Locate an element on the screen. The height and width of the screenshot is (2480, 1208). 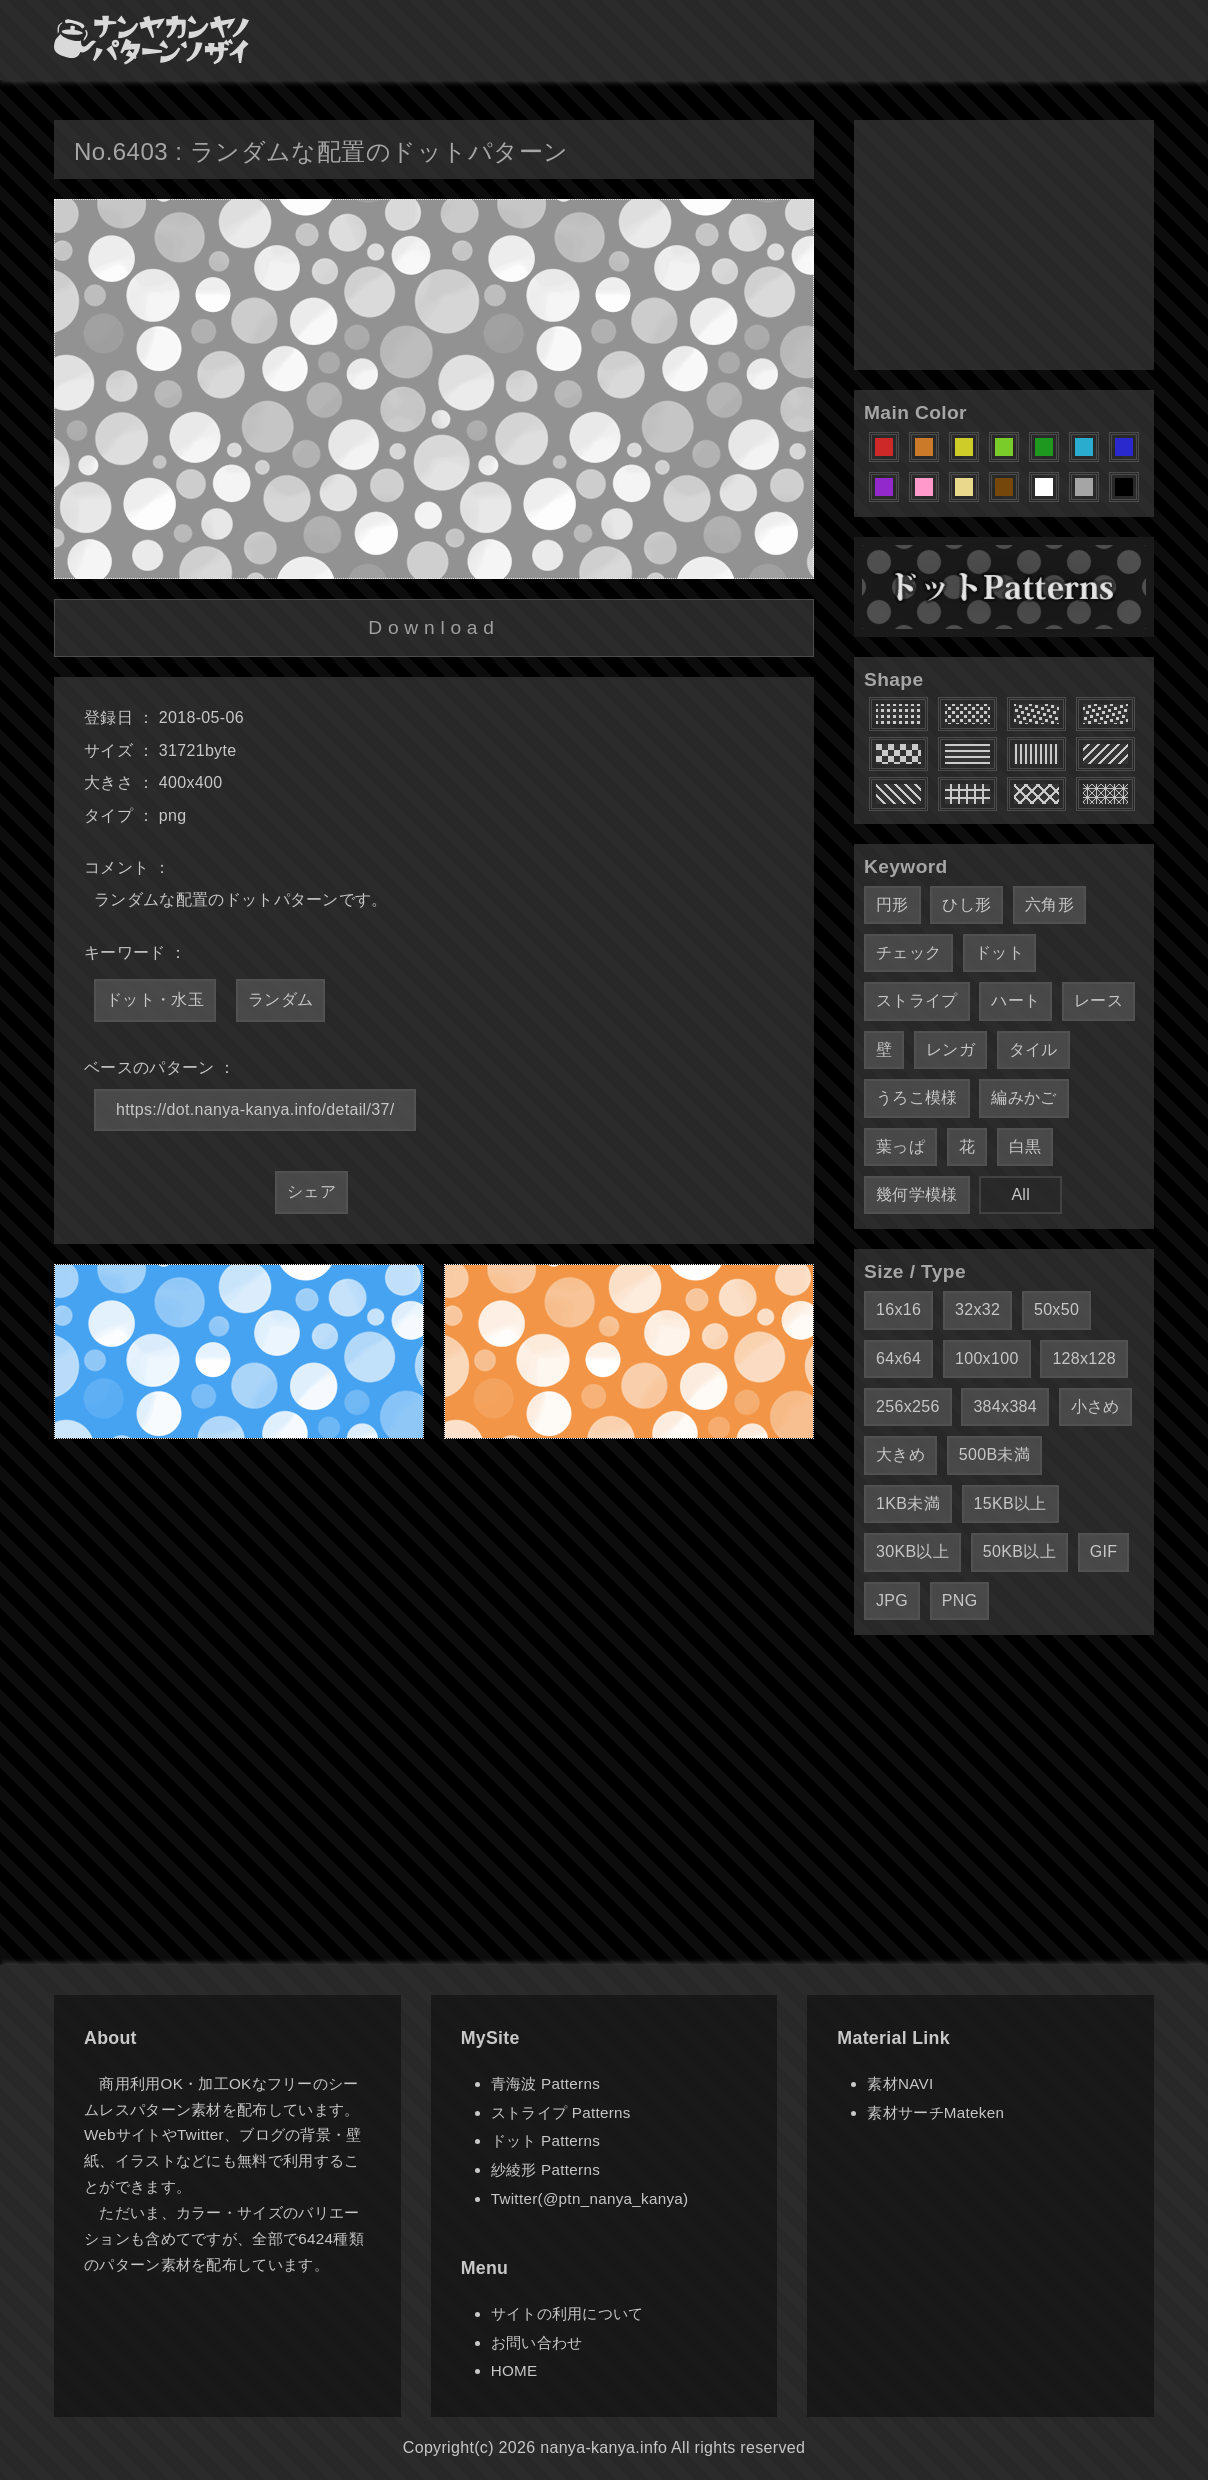
編みかご is located at coordinates (1023, 1097).